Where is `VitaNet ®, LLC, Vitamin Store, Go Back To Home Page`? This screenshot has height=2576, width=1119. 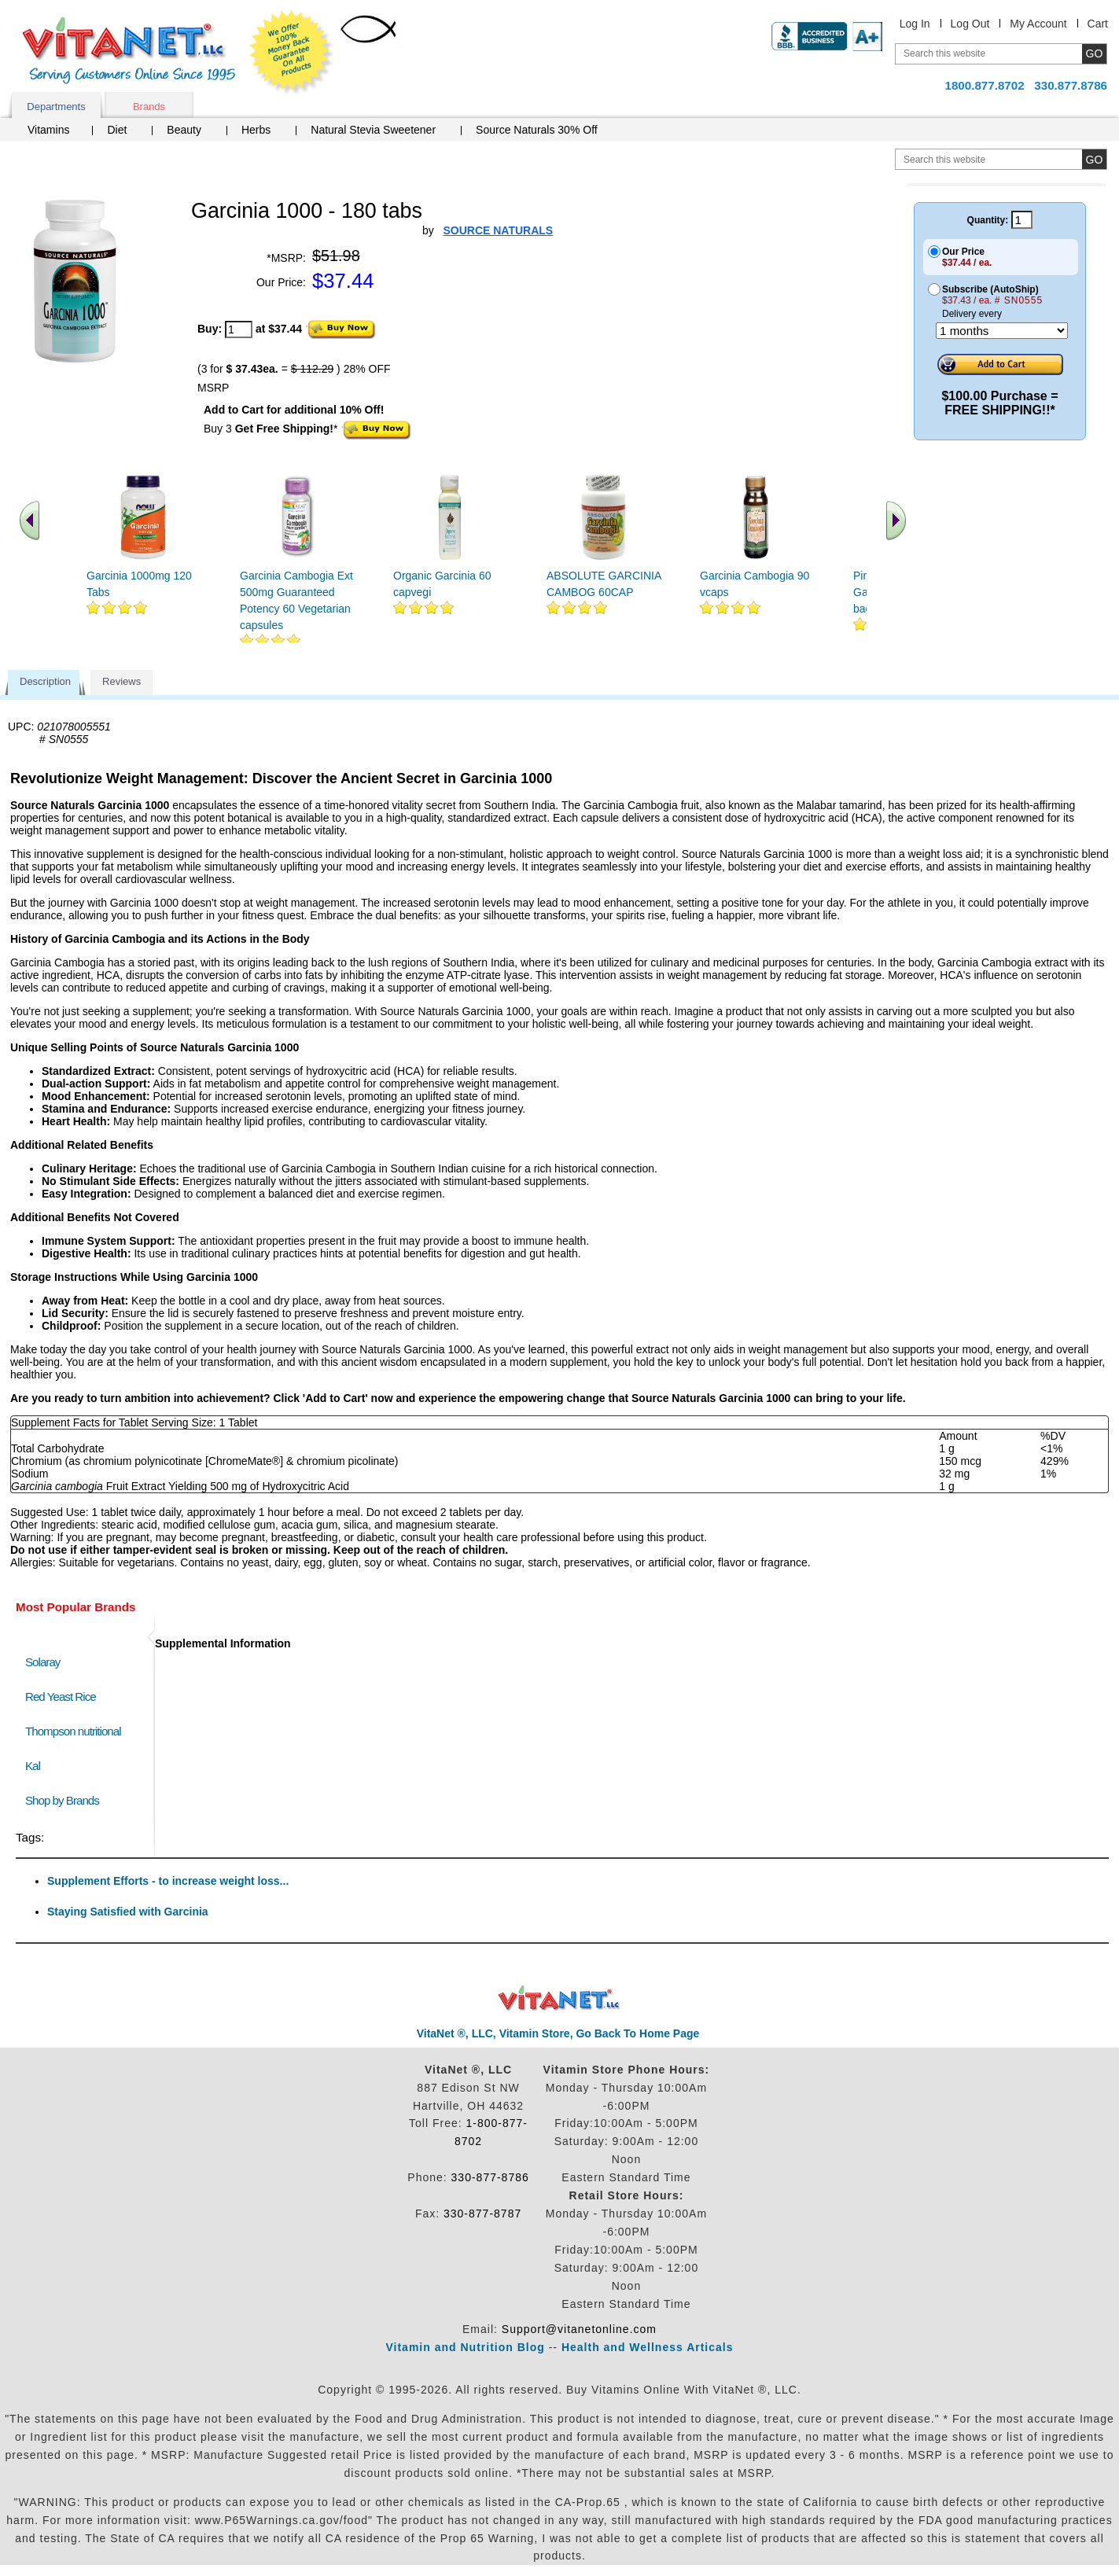 VitaNet ®, LLC, Vitamin Store, Go Back To Home Page is located at coordinates (558, 2033).